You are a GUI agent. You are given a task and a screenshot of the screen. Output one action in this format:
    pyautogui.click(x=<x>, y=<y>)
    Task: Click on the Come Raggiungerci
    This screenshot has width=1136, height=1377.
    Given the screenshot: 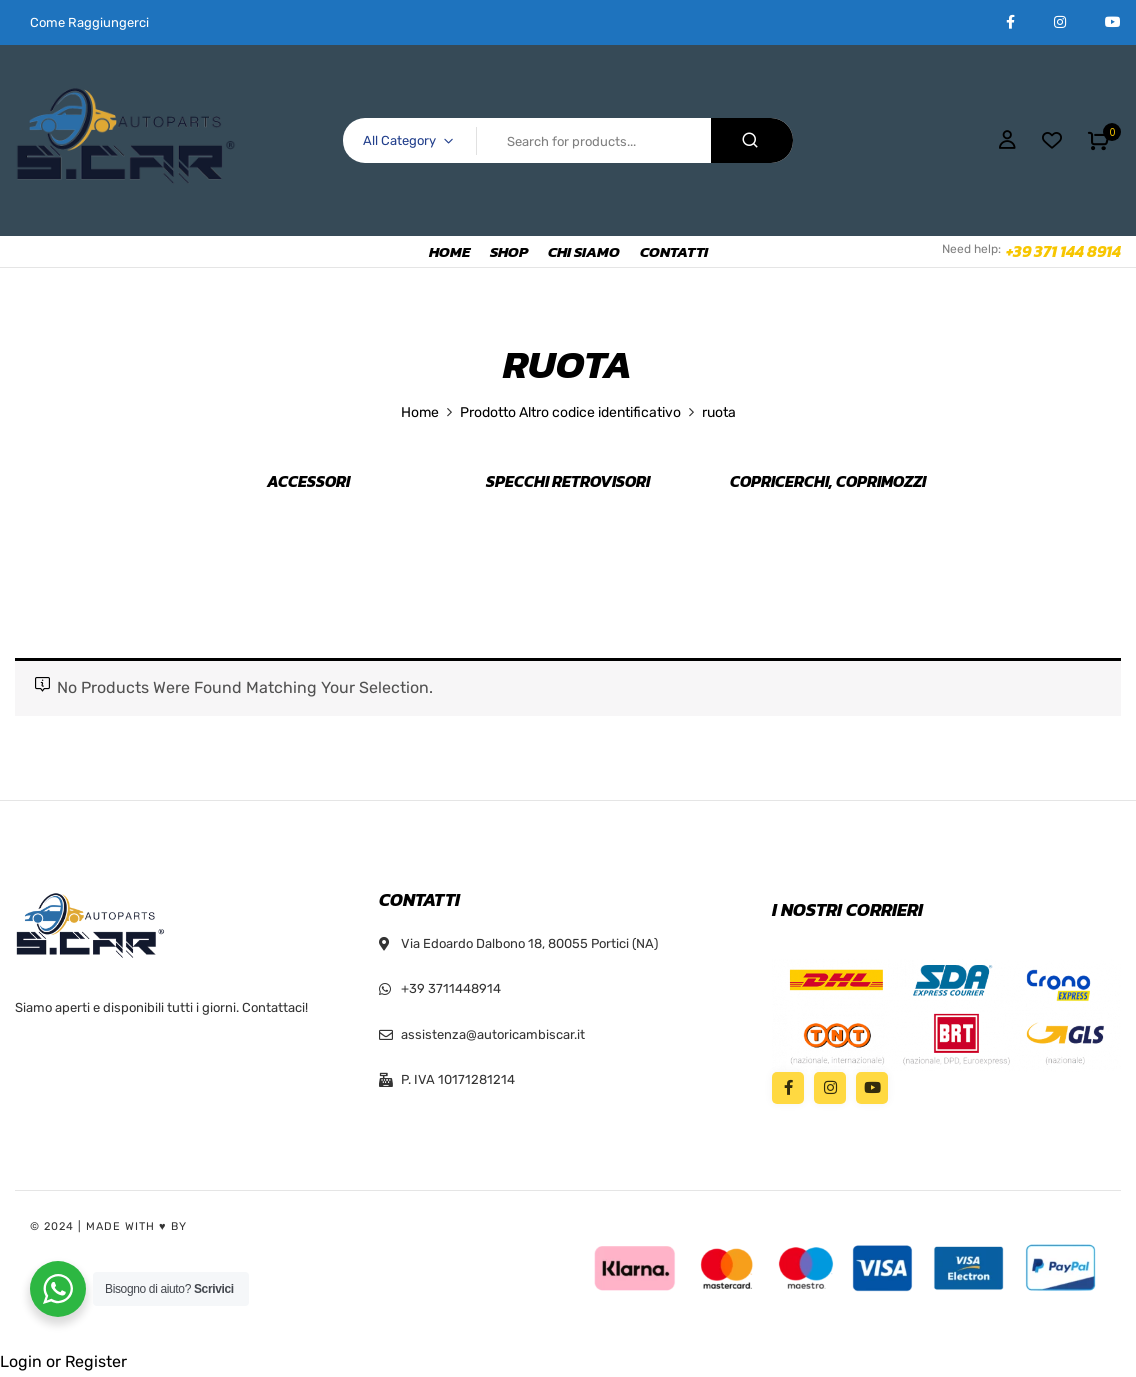 What is the action you would take?
    pyautogui.click(x=89, y=22)
    